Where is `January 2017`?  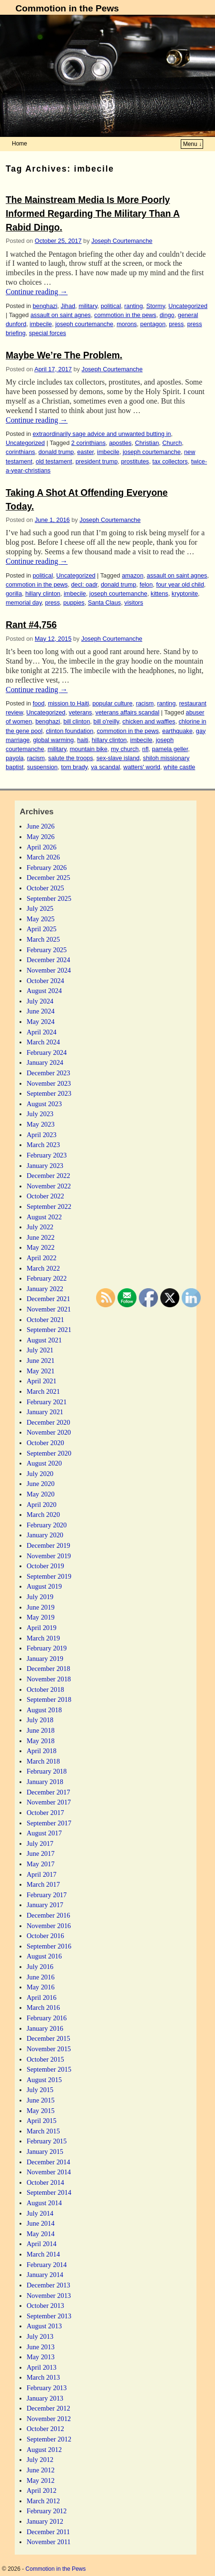 January 2017 is located at coordinates (45, 1905).